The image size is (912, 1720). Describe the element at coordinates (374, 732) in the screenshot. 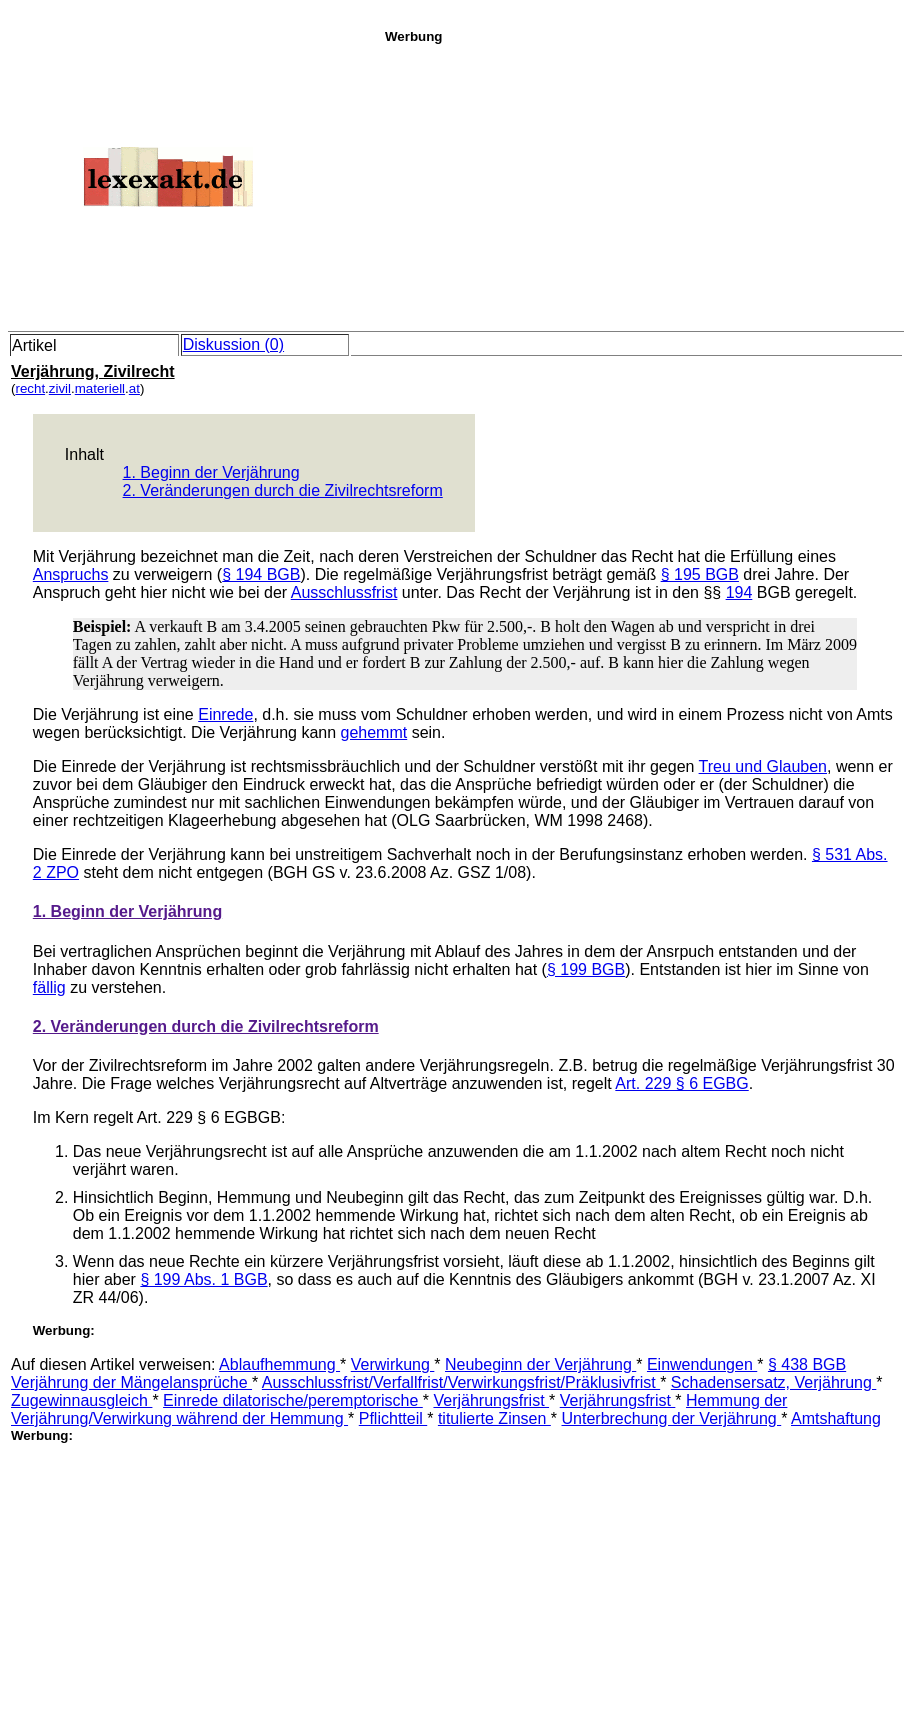

I see `gehemmt` at that location.